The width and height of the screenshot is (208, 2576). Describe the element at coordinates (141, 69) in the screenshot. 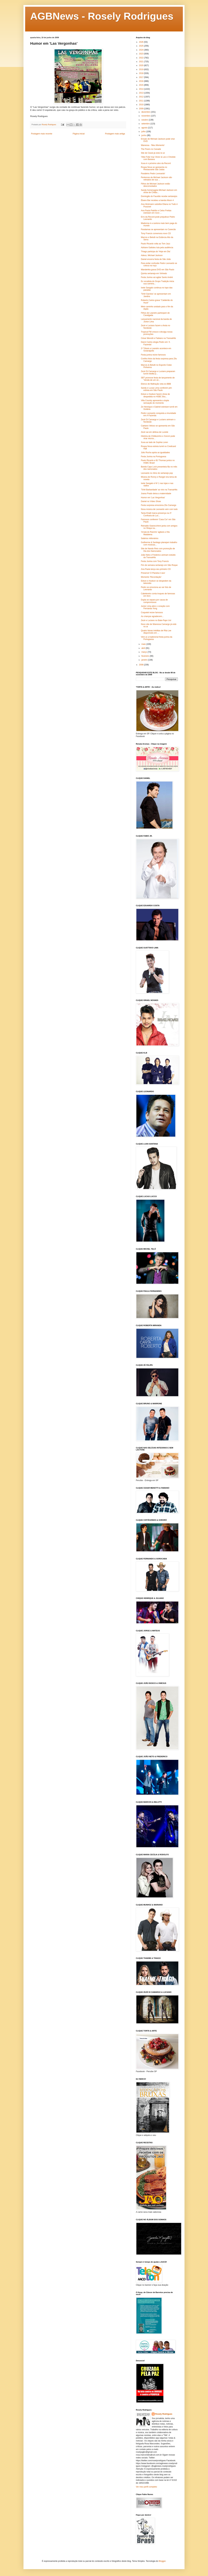

I see `2019` at that location.